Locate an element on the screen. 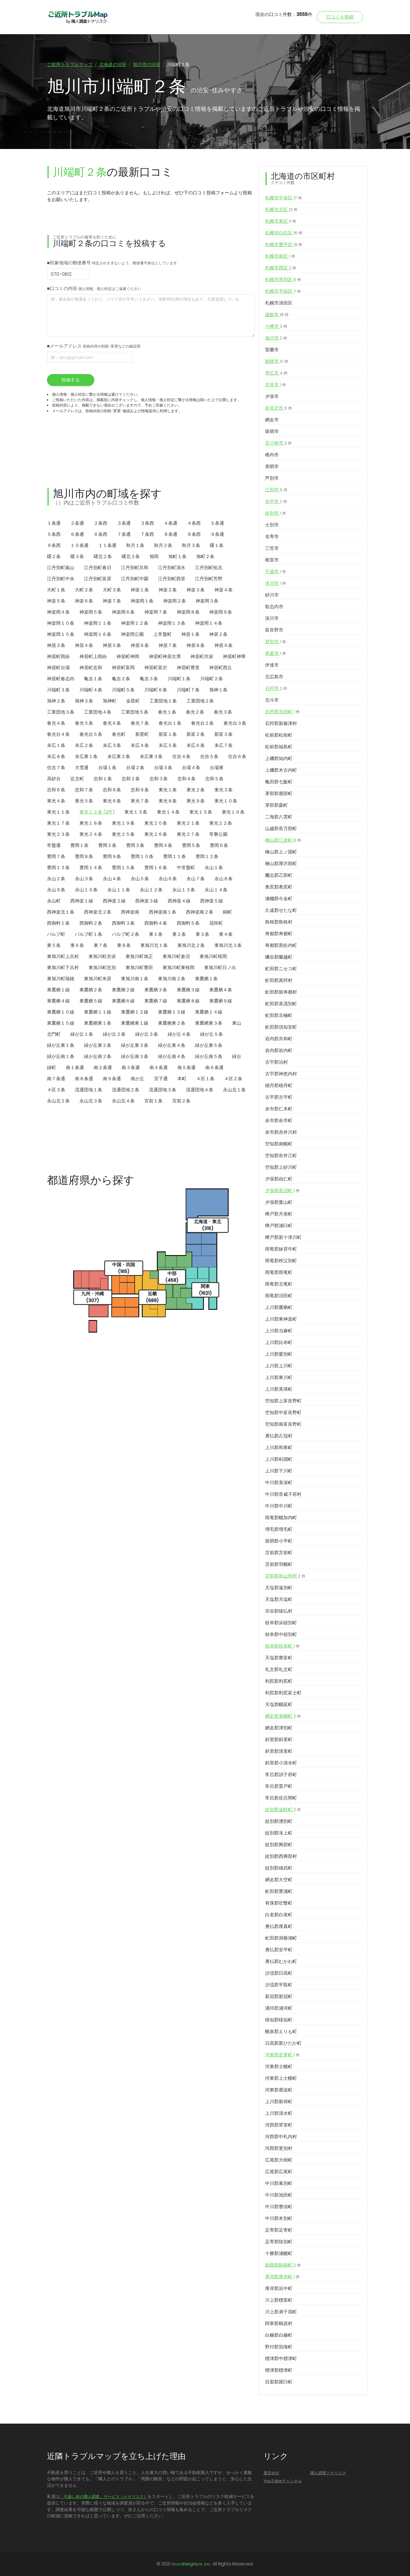 Image resolution: width=410 pixels, height=2576 pixels. 網走市 is located at coordinates (272, 419).